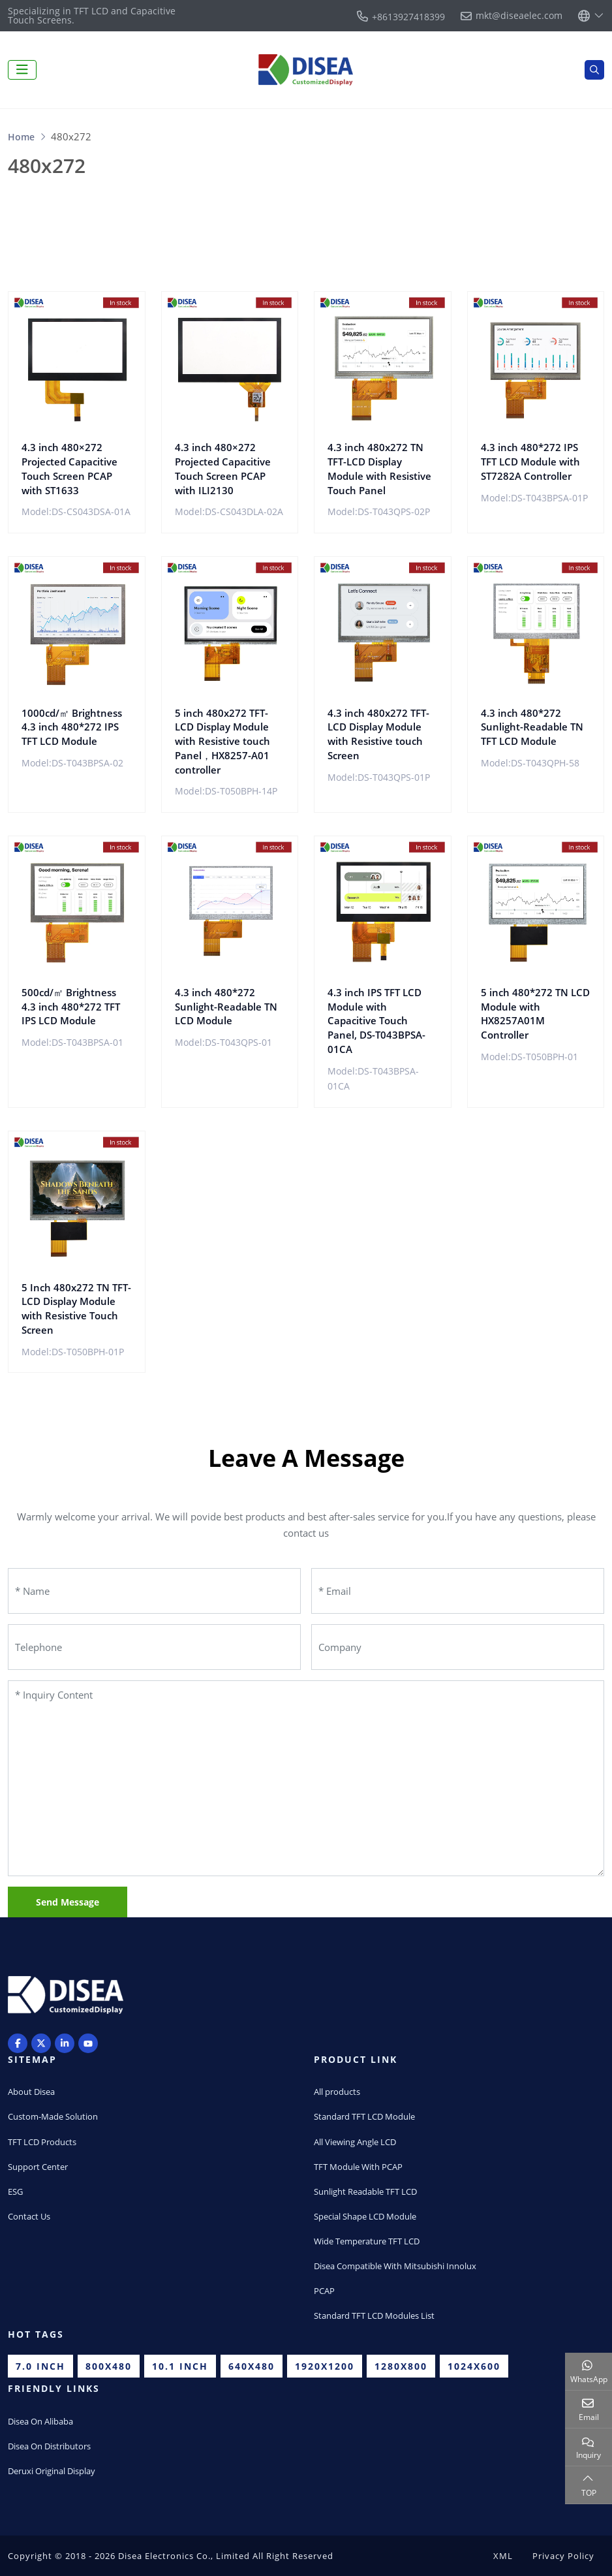  What do you see at coordinates (408, 16) in the screenshot?
I see `+8613927418399` at bounding box center [408, 16].